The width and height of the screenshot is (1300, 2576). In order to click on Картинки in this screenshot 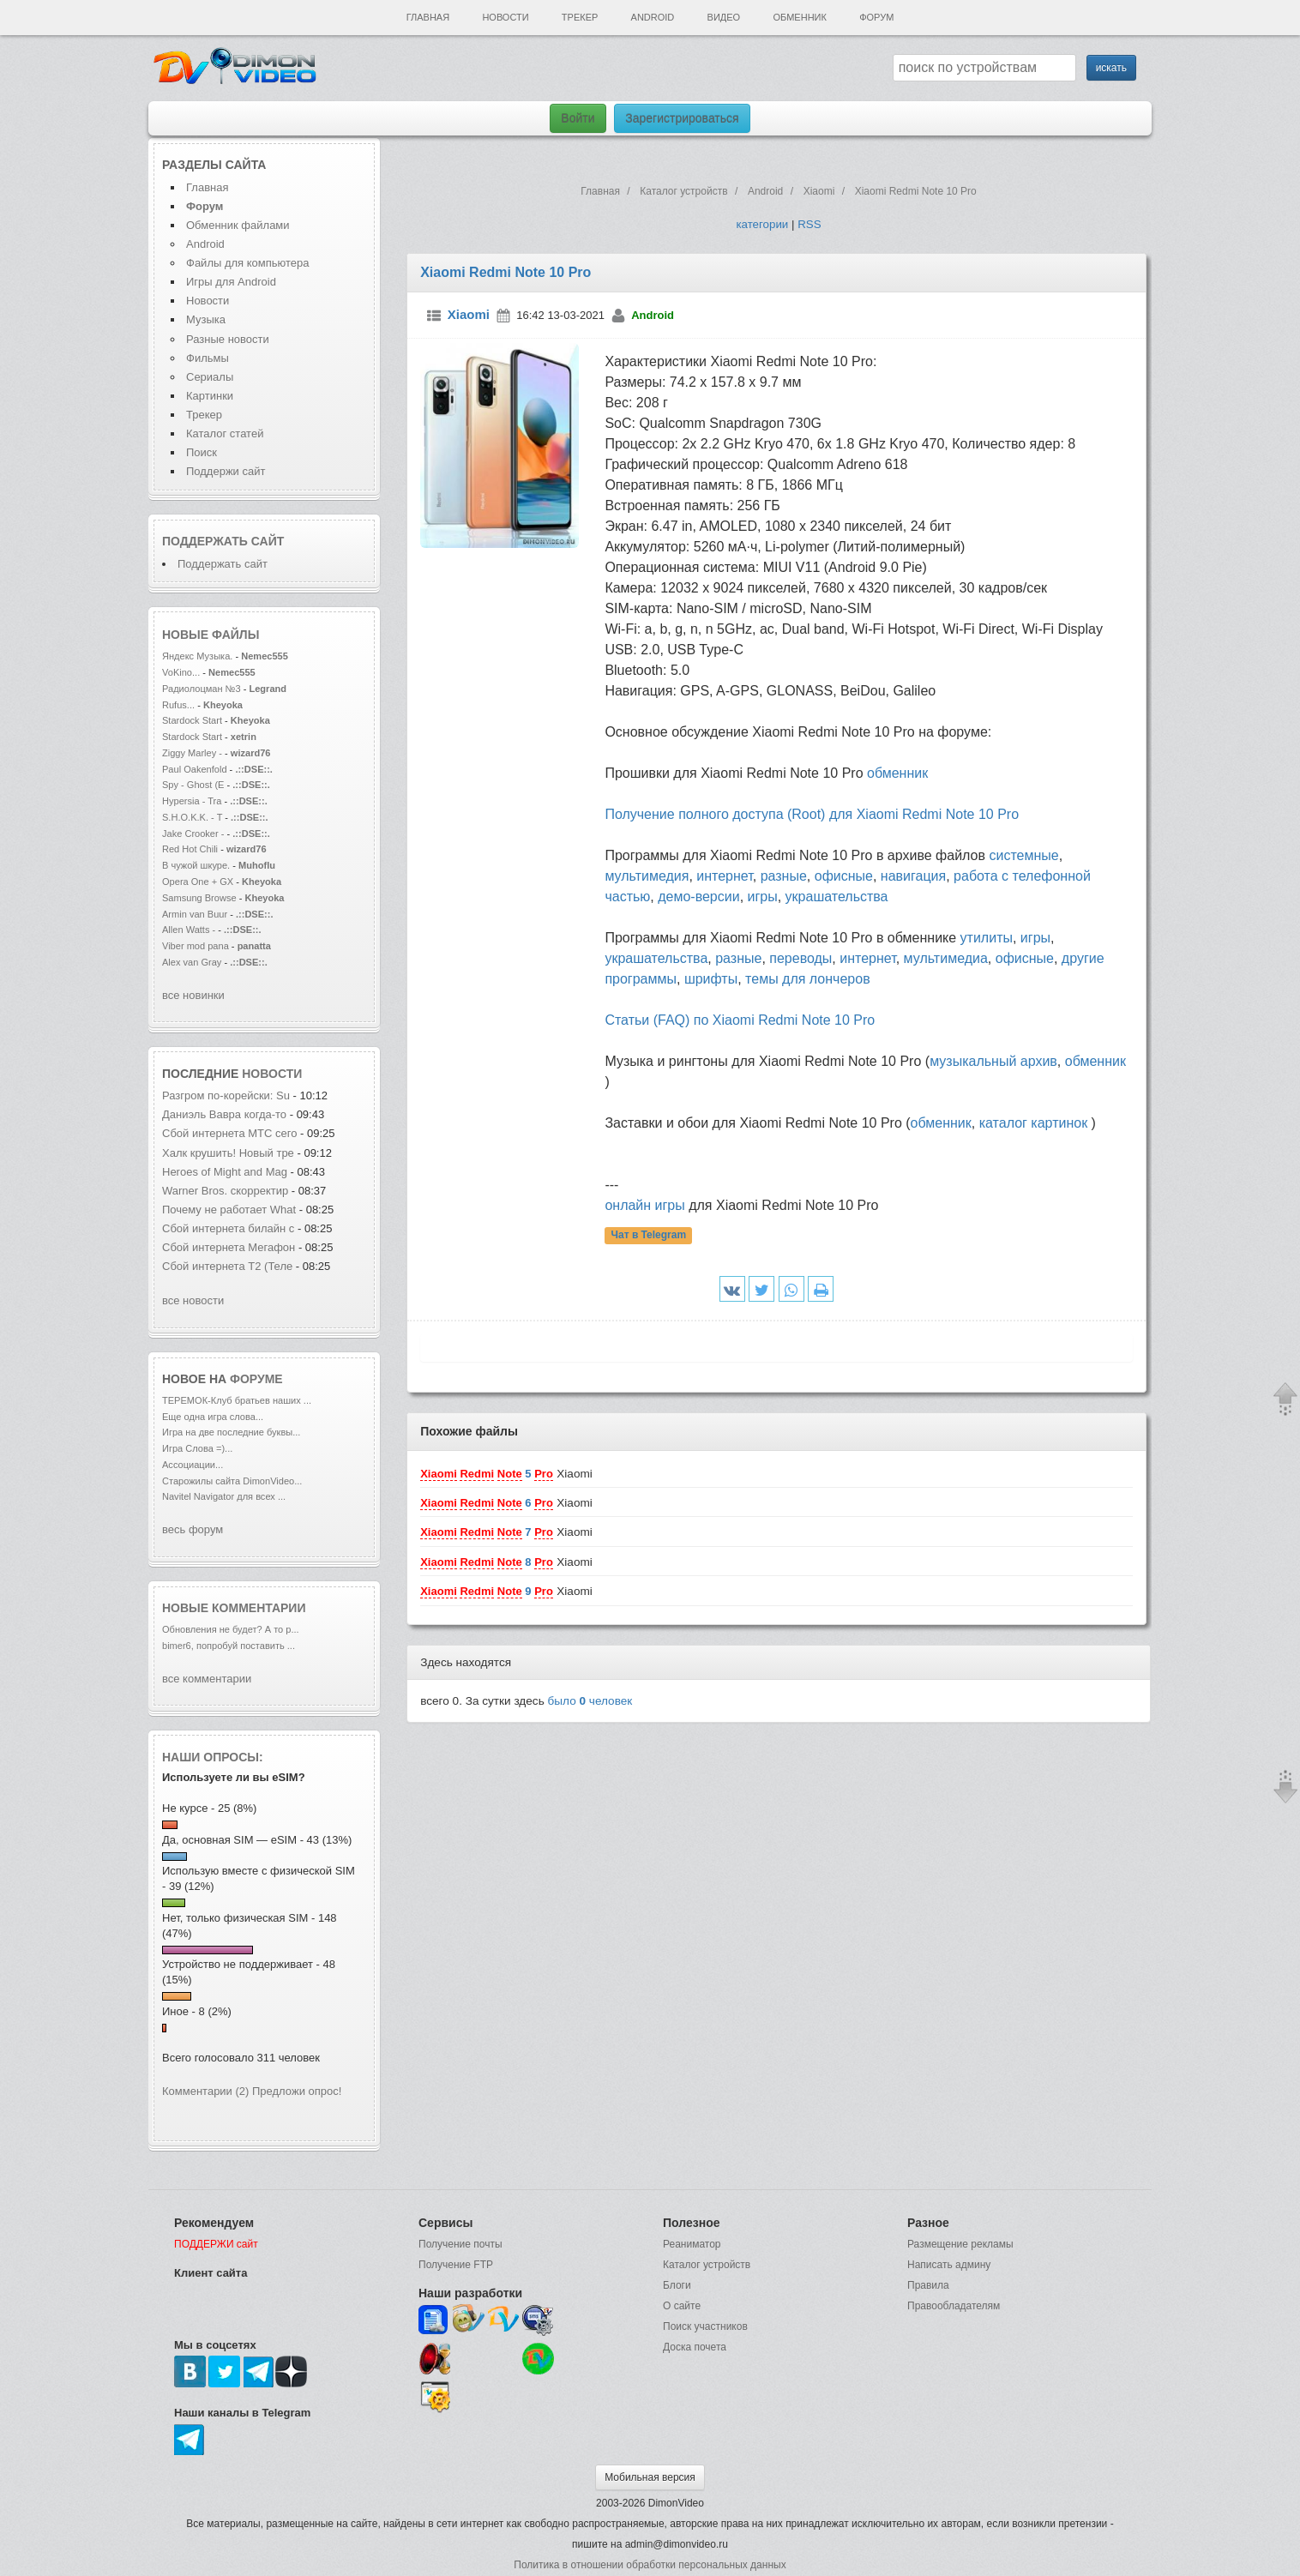, I will do `click(209, 395)`.